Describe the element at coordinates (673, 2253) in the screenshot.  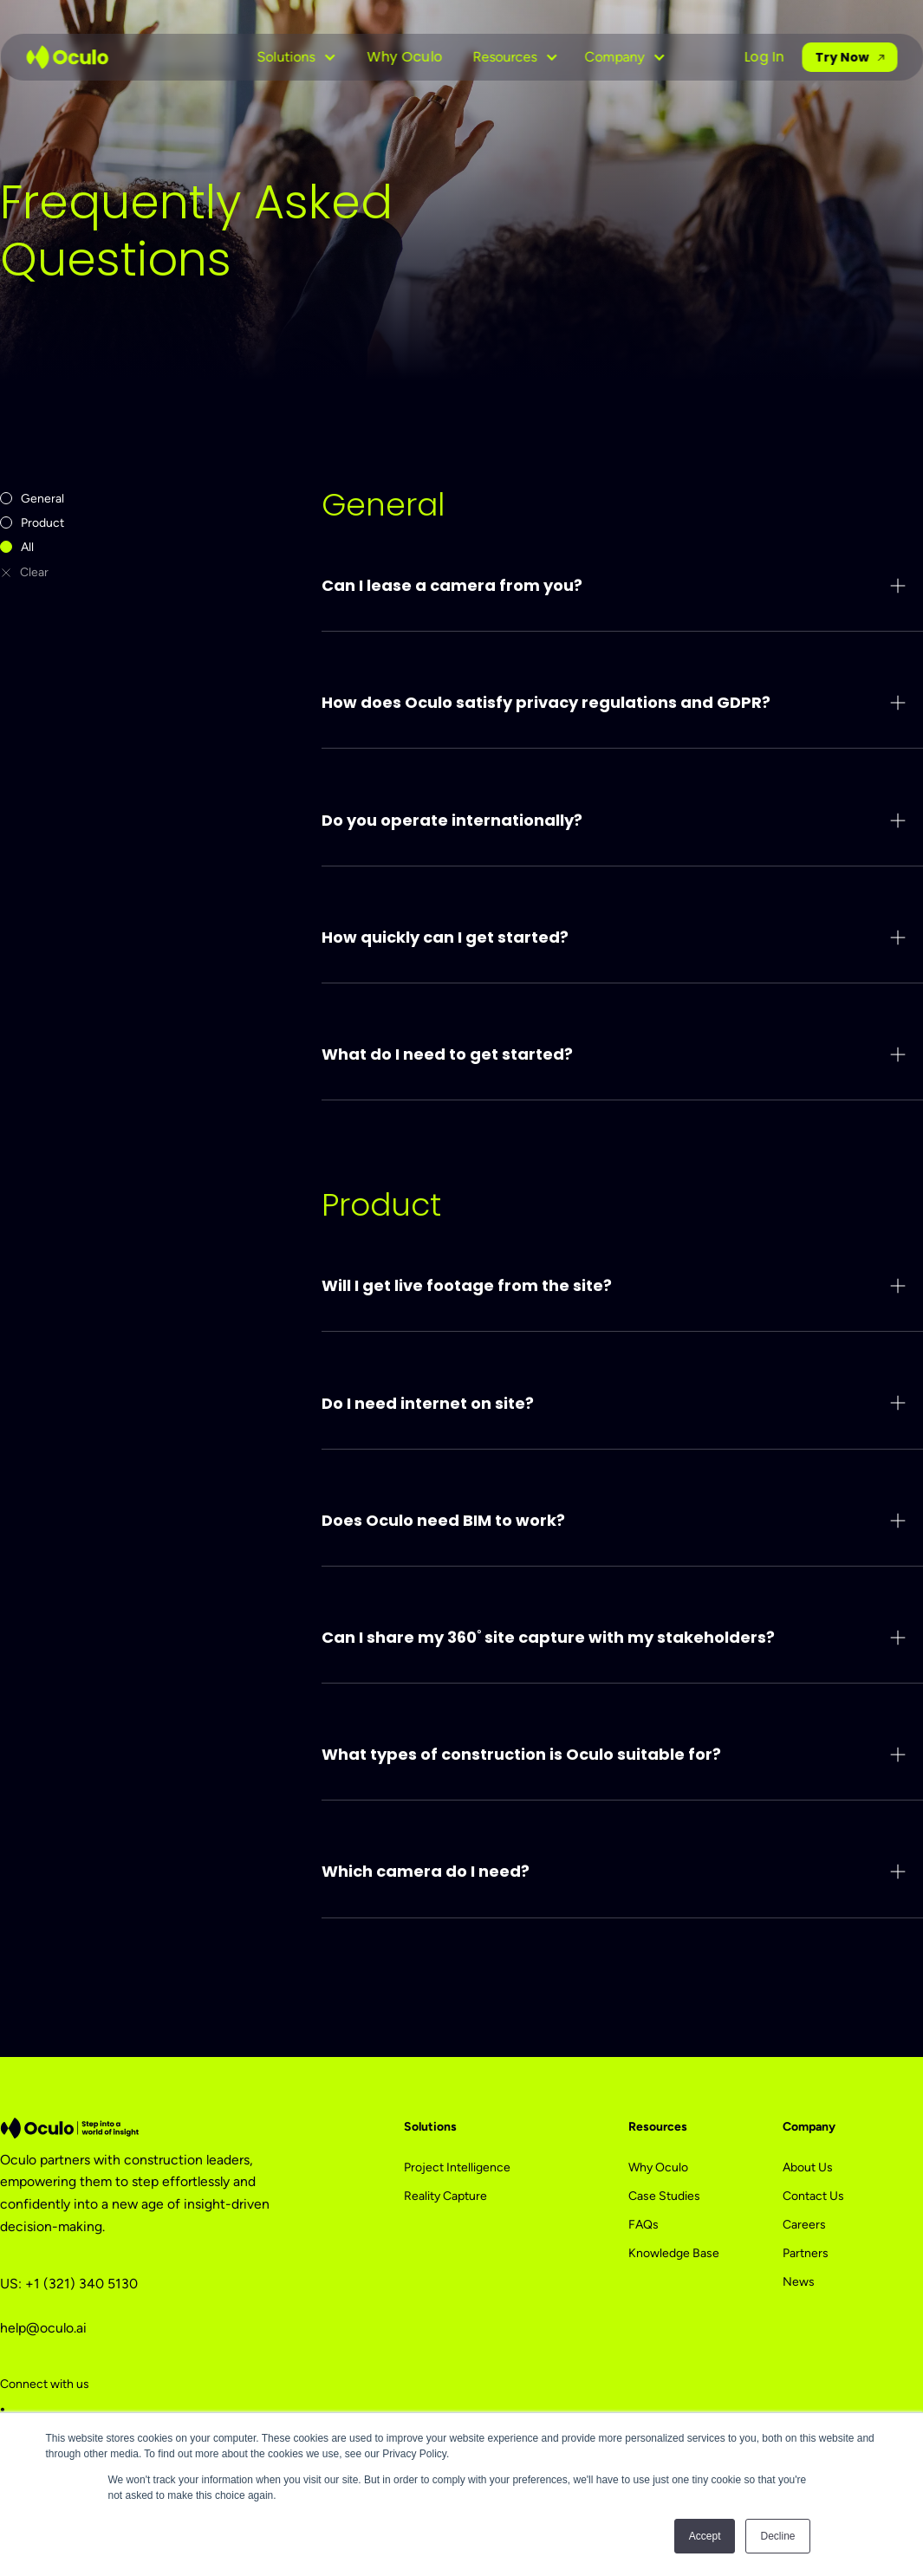
I see `Knowledge Base` at that location.